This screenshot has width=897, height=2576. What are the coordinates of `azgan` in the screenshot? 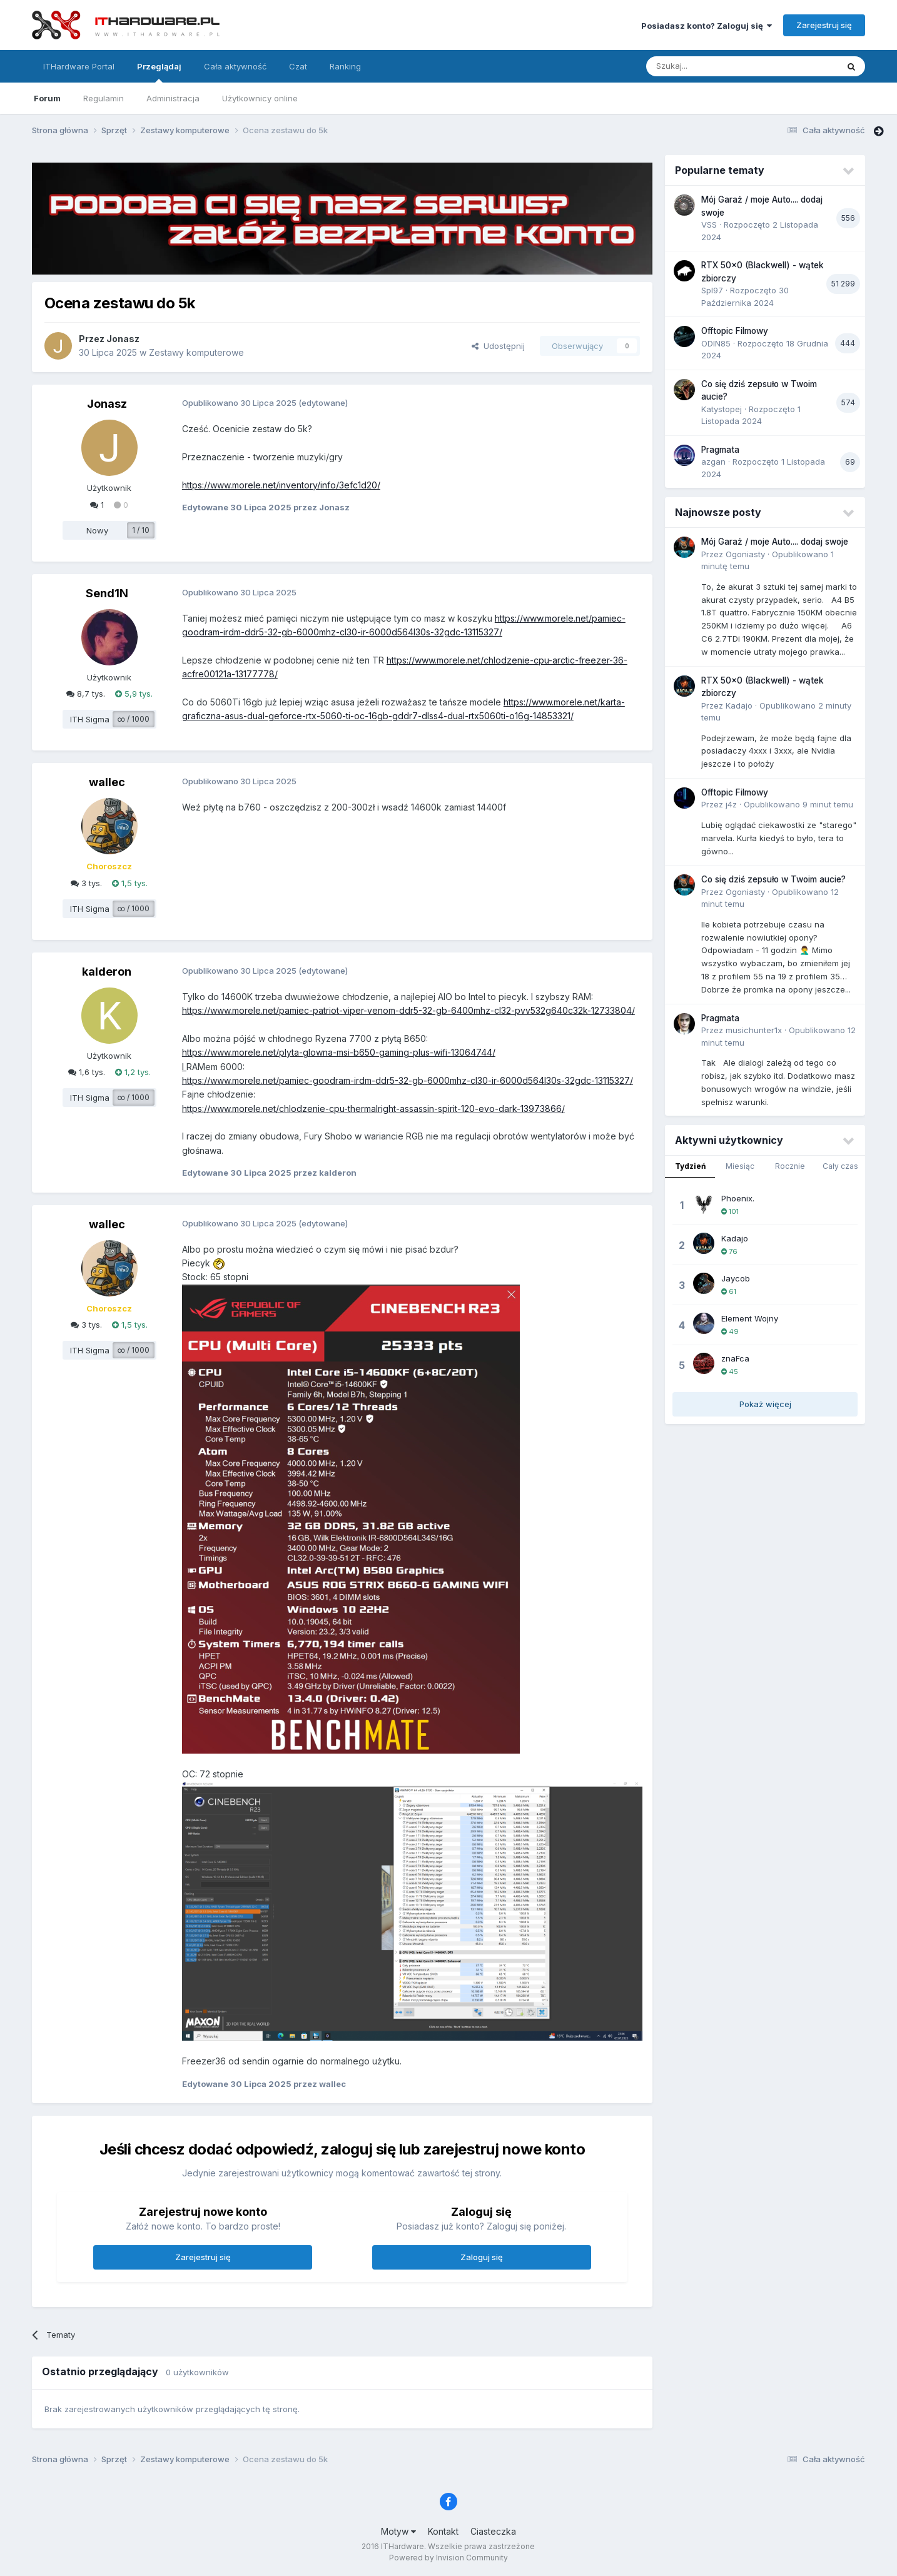 It's located at (713, 462).